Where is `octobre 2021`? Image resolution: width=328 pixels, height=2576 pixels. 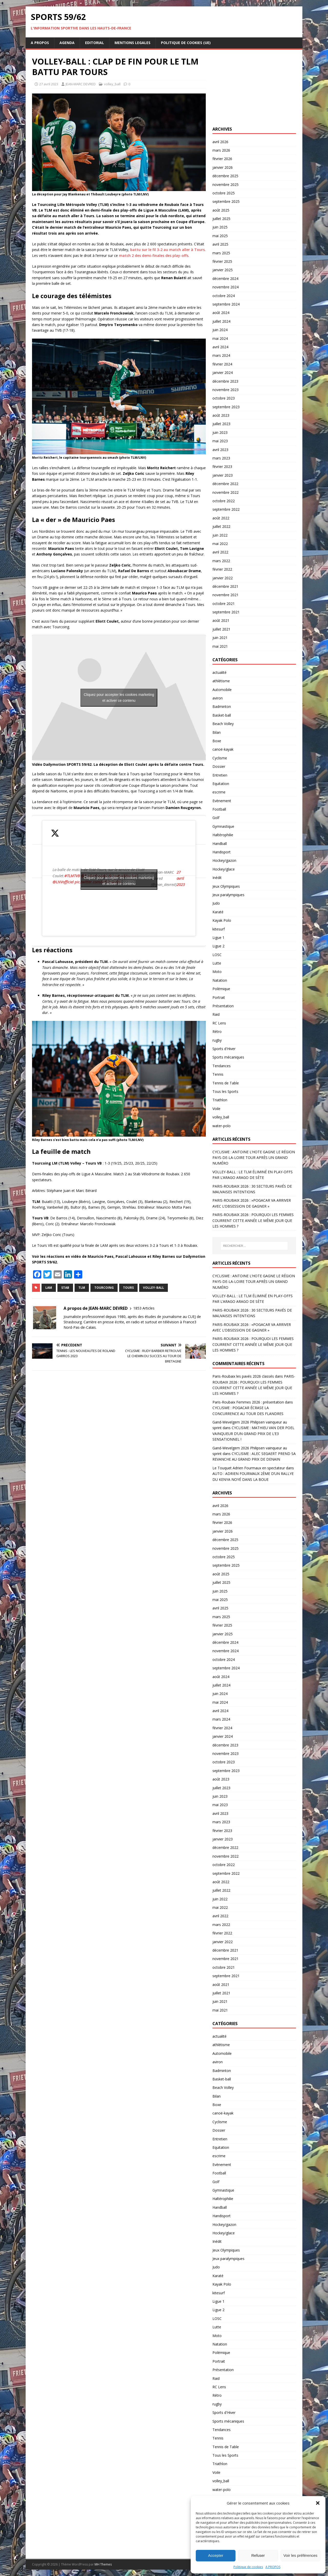 octobre 2021 is located at coordinates (223, 603).